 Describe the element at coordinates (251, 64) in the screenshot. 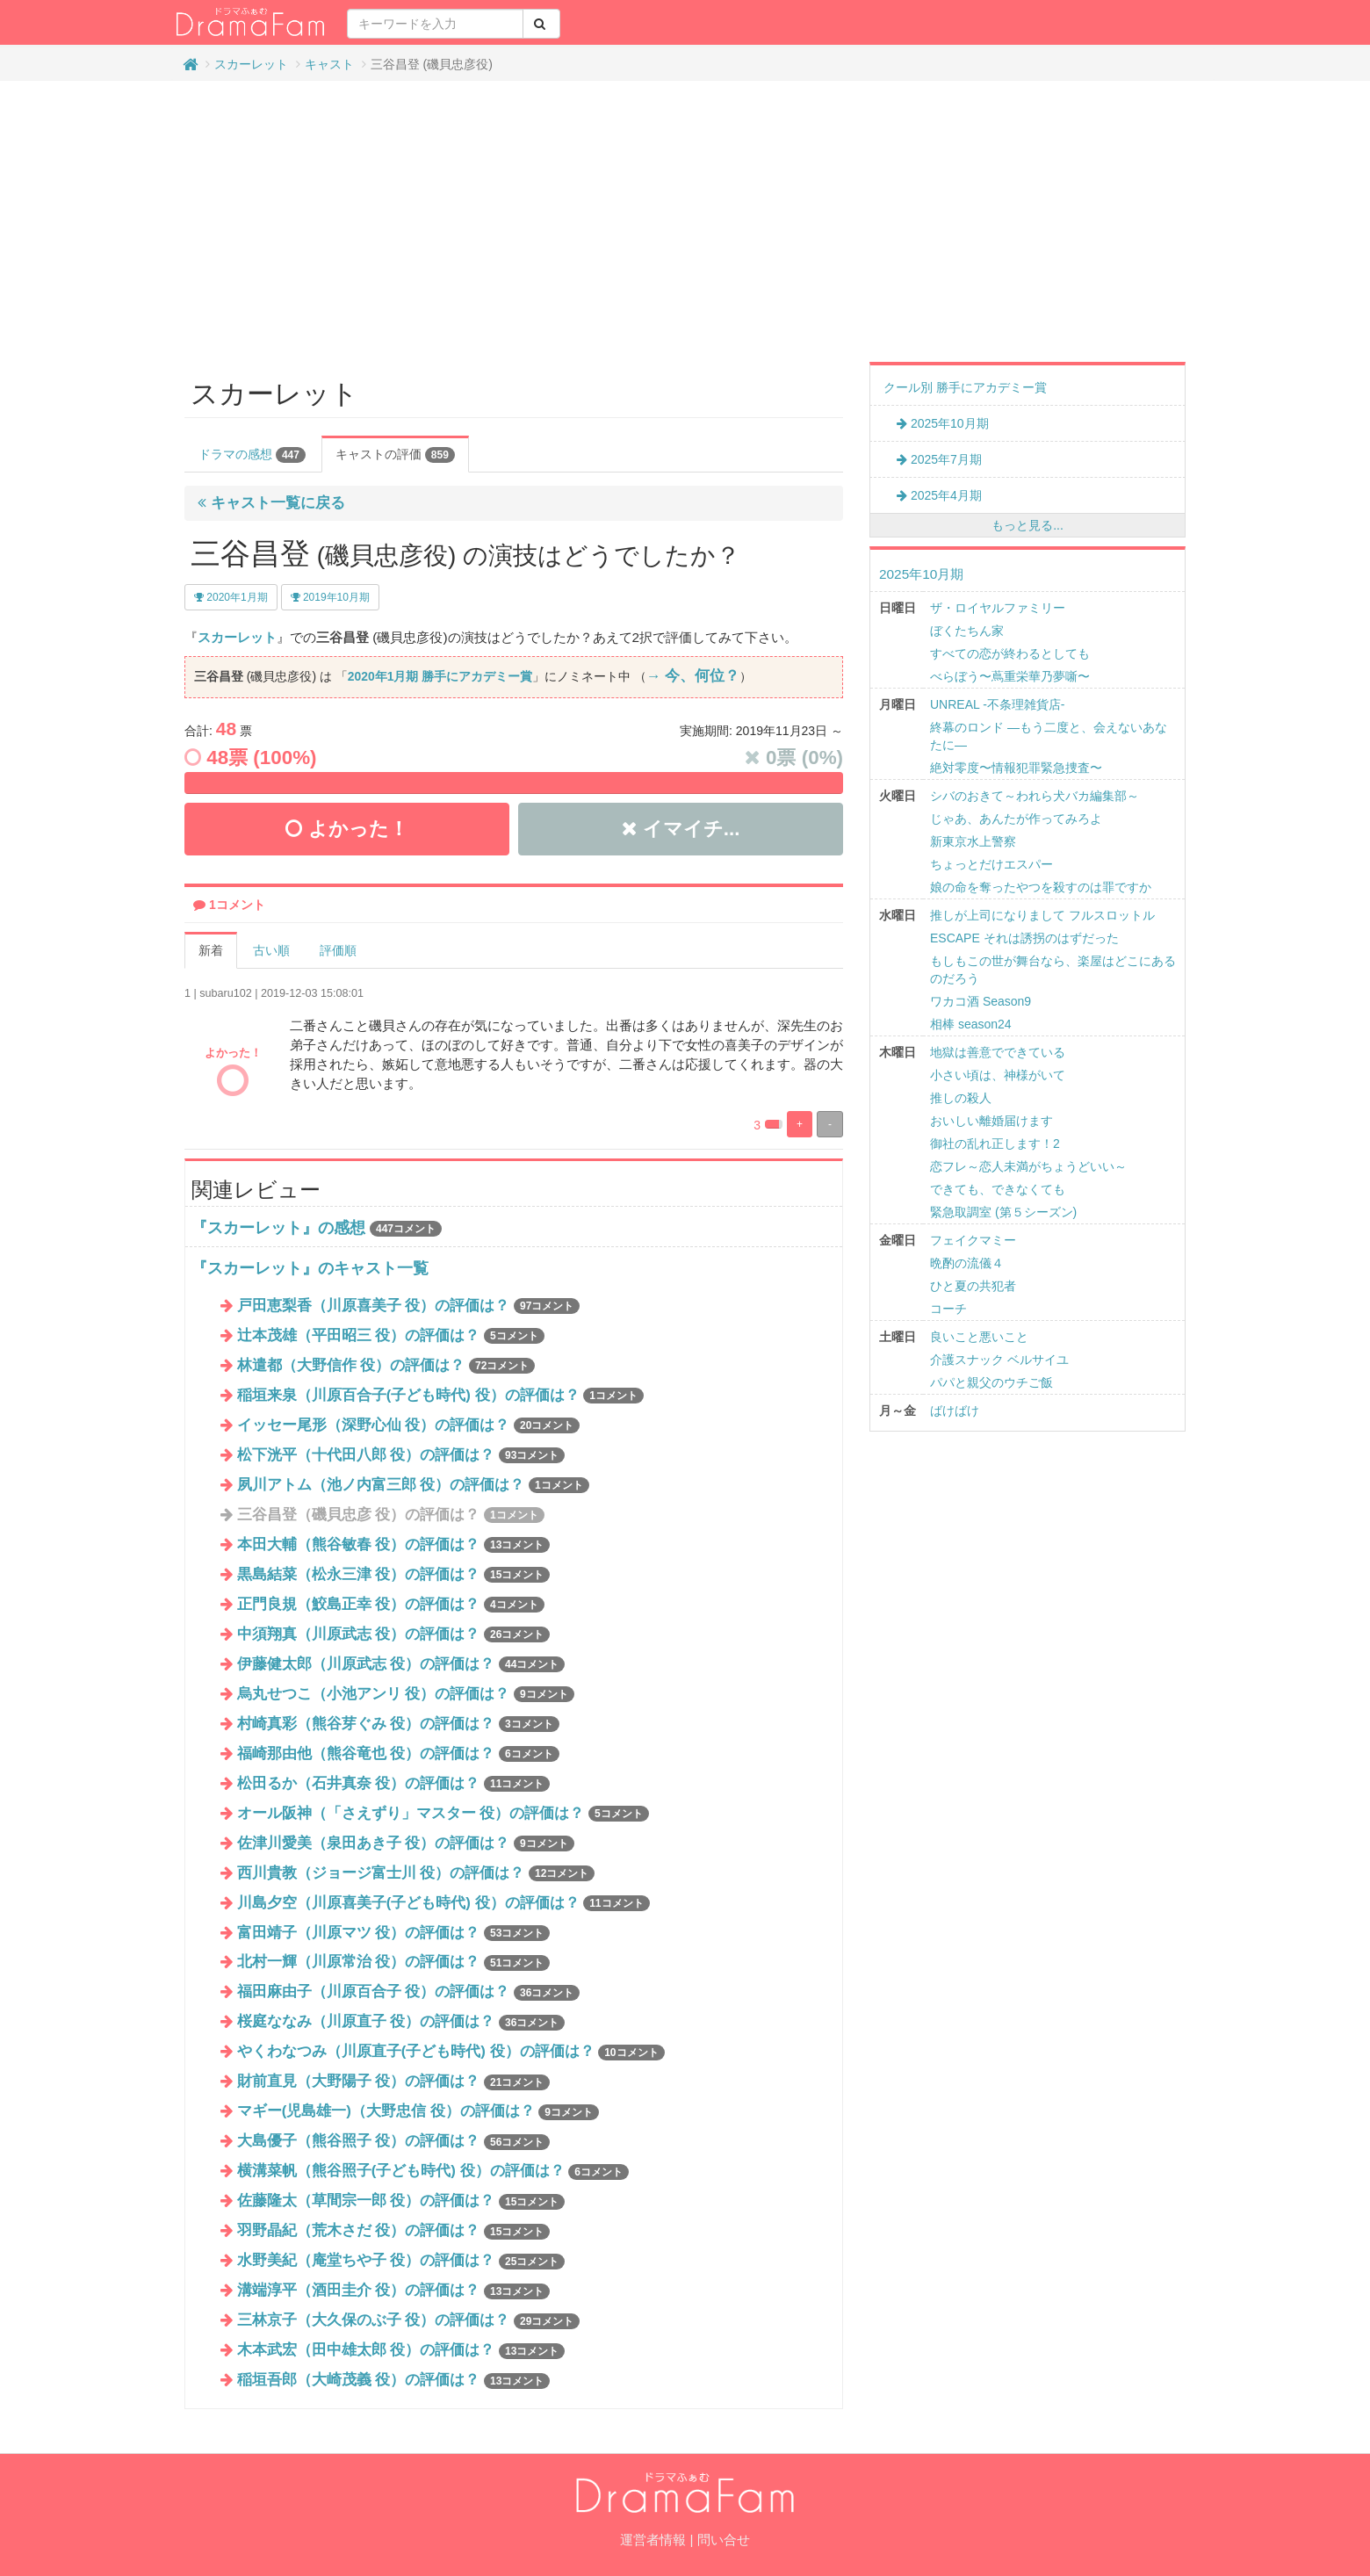

I see `スカーレット` at that location.